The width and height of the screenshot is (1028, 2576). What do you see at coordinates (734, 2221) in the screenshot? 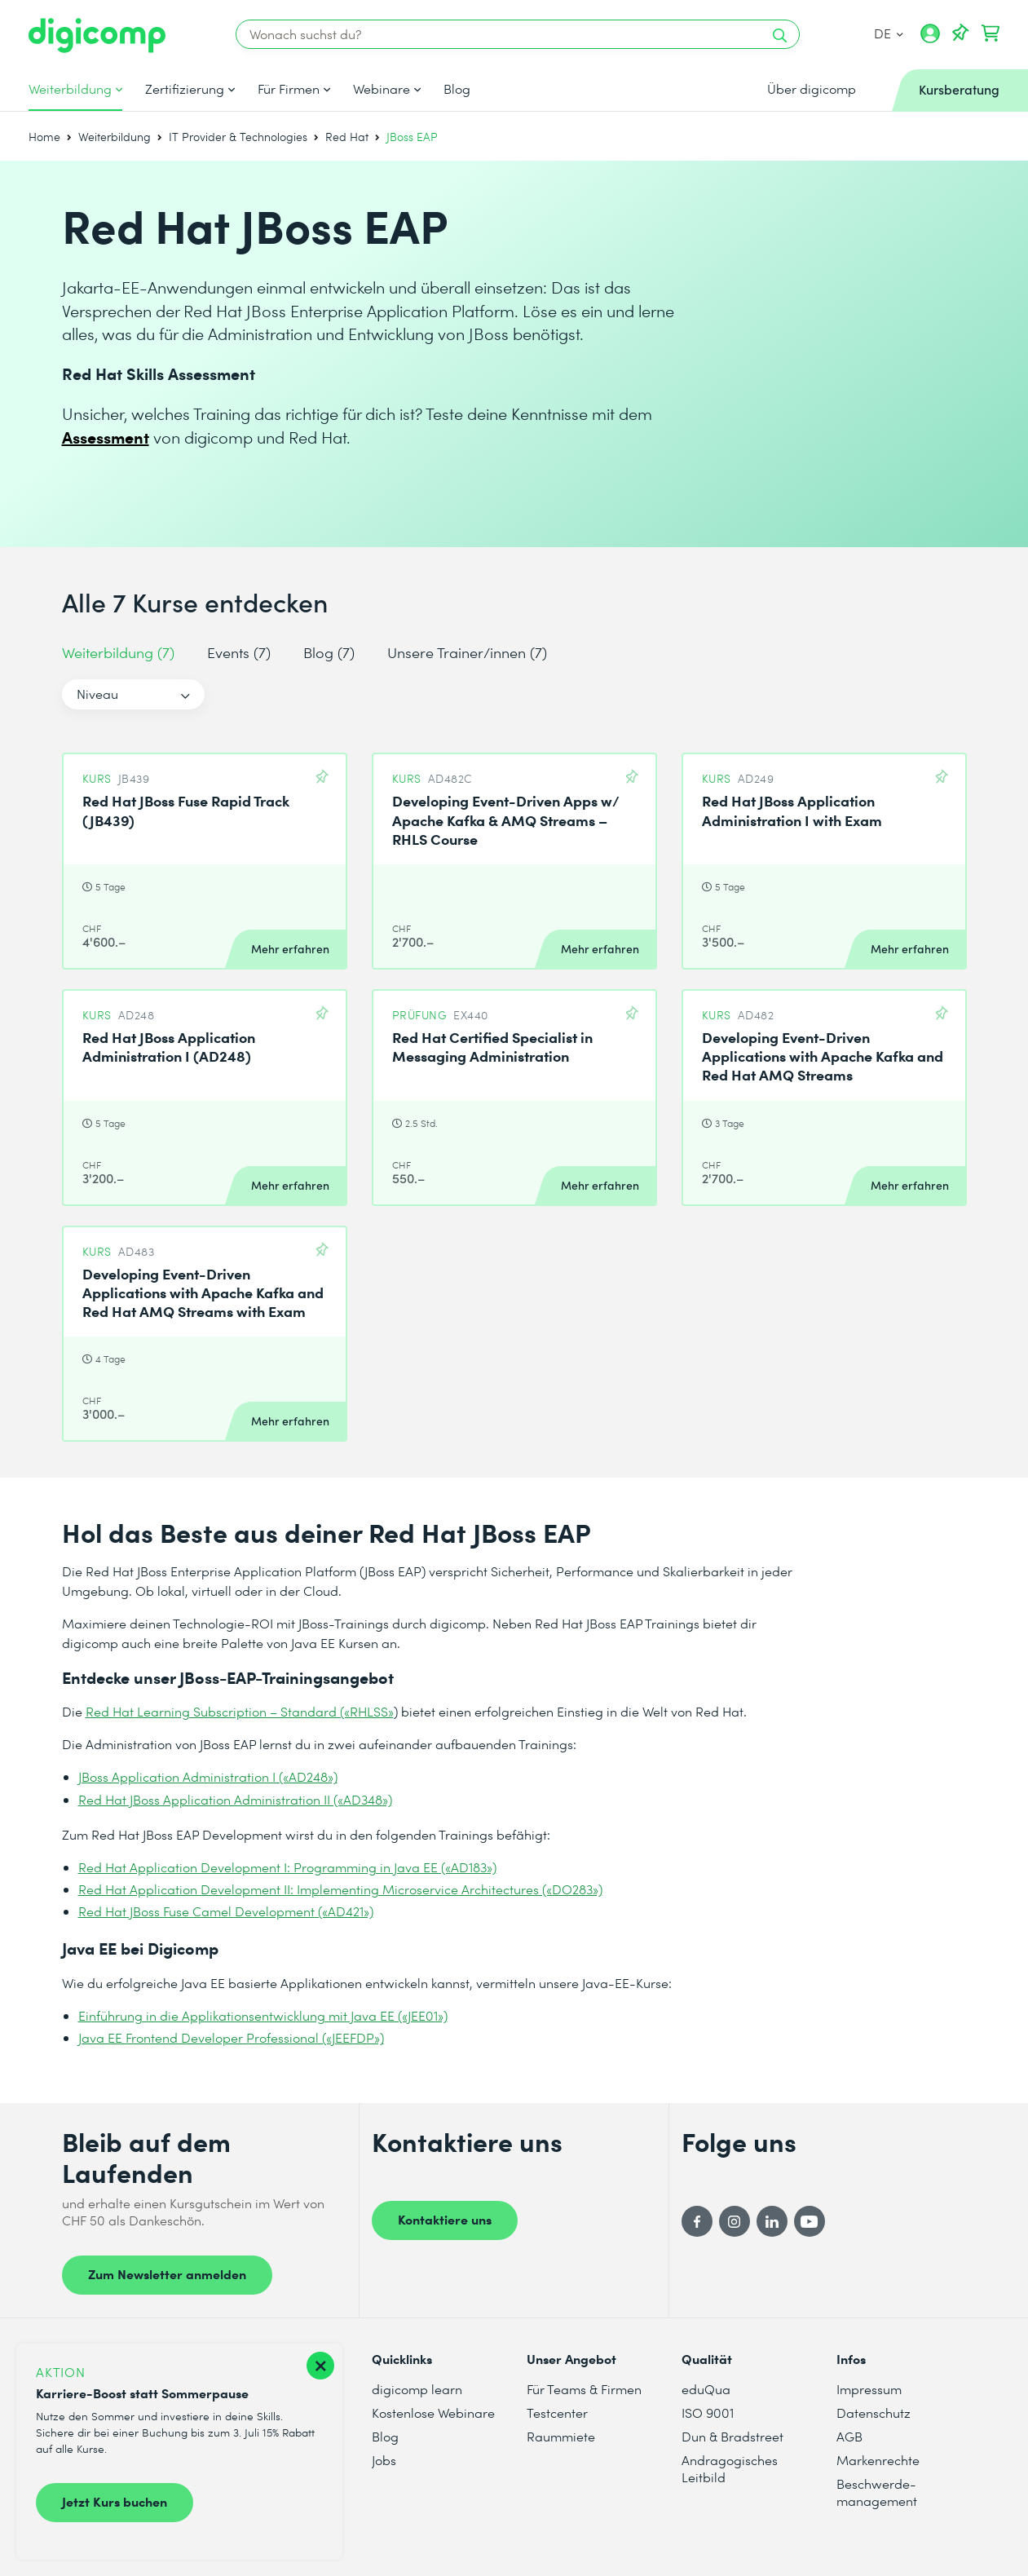
I see `[Instagram]` at bounding box center [734, 2221].